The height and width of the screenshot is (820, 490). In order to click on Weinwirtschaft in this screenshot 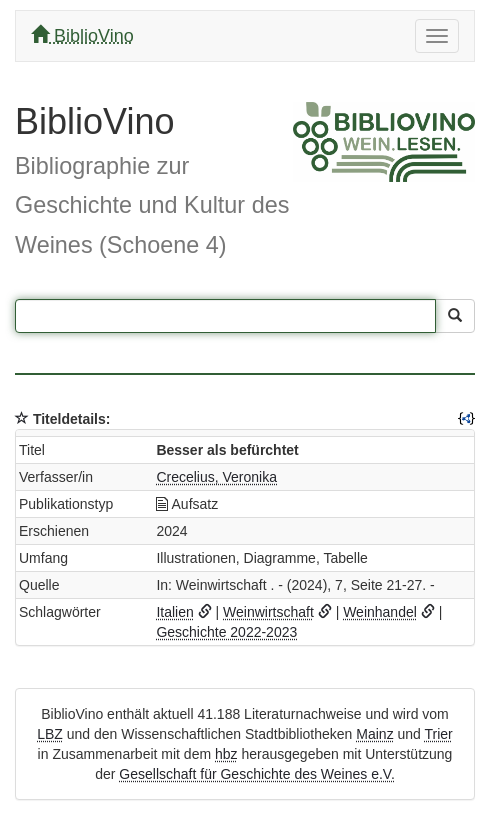, I will do `click(268, 612)`.